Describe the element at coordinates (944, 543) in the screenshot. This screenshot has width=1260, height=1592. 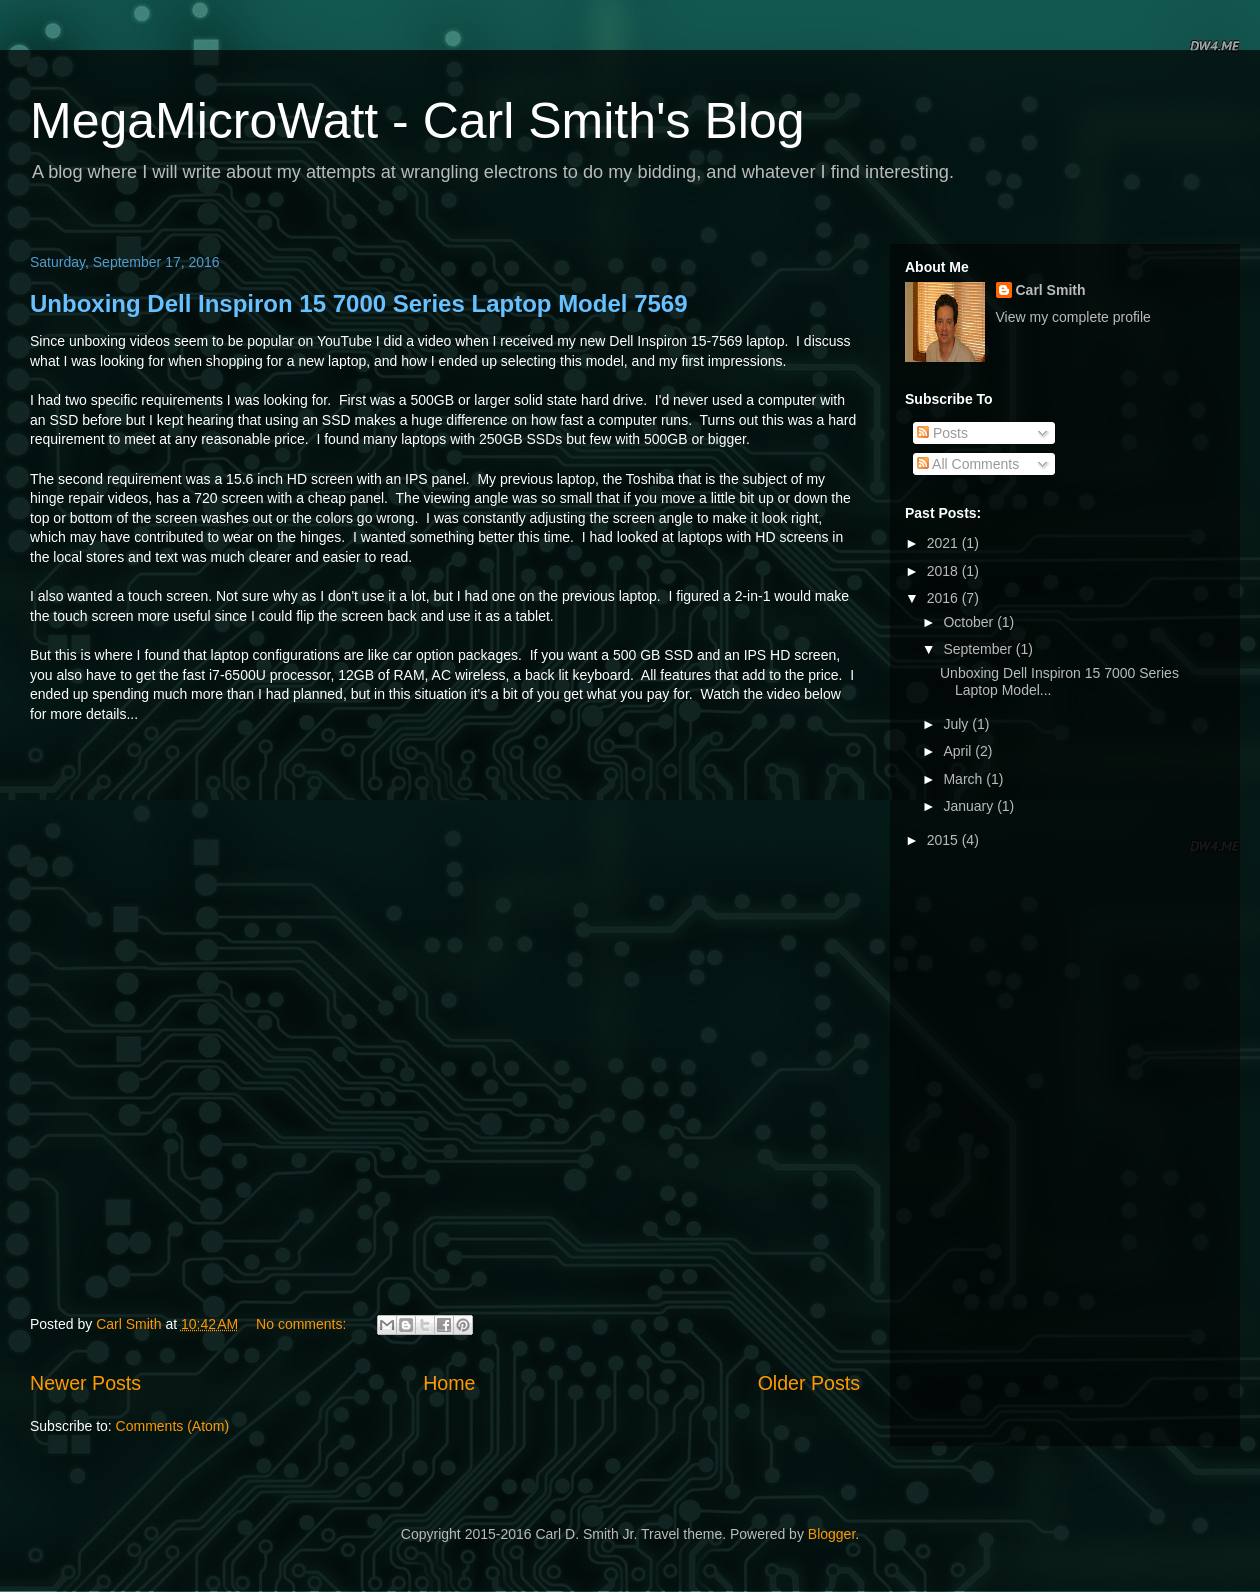
I see `2021` at that location.